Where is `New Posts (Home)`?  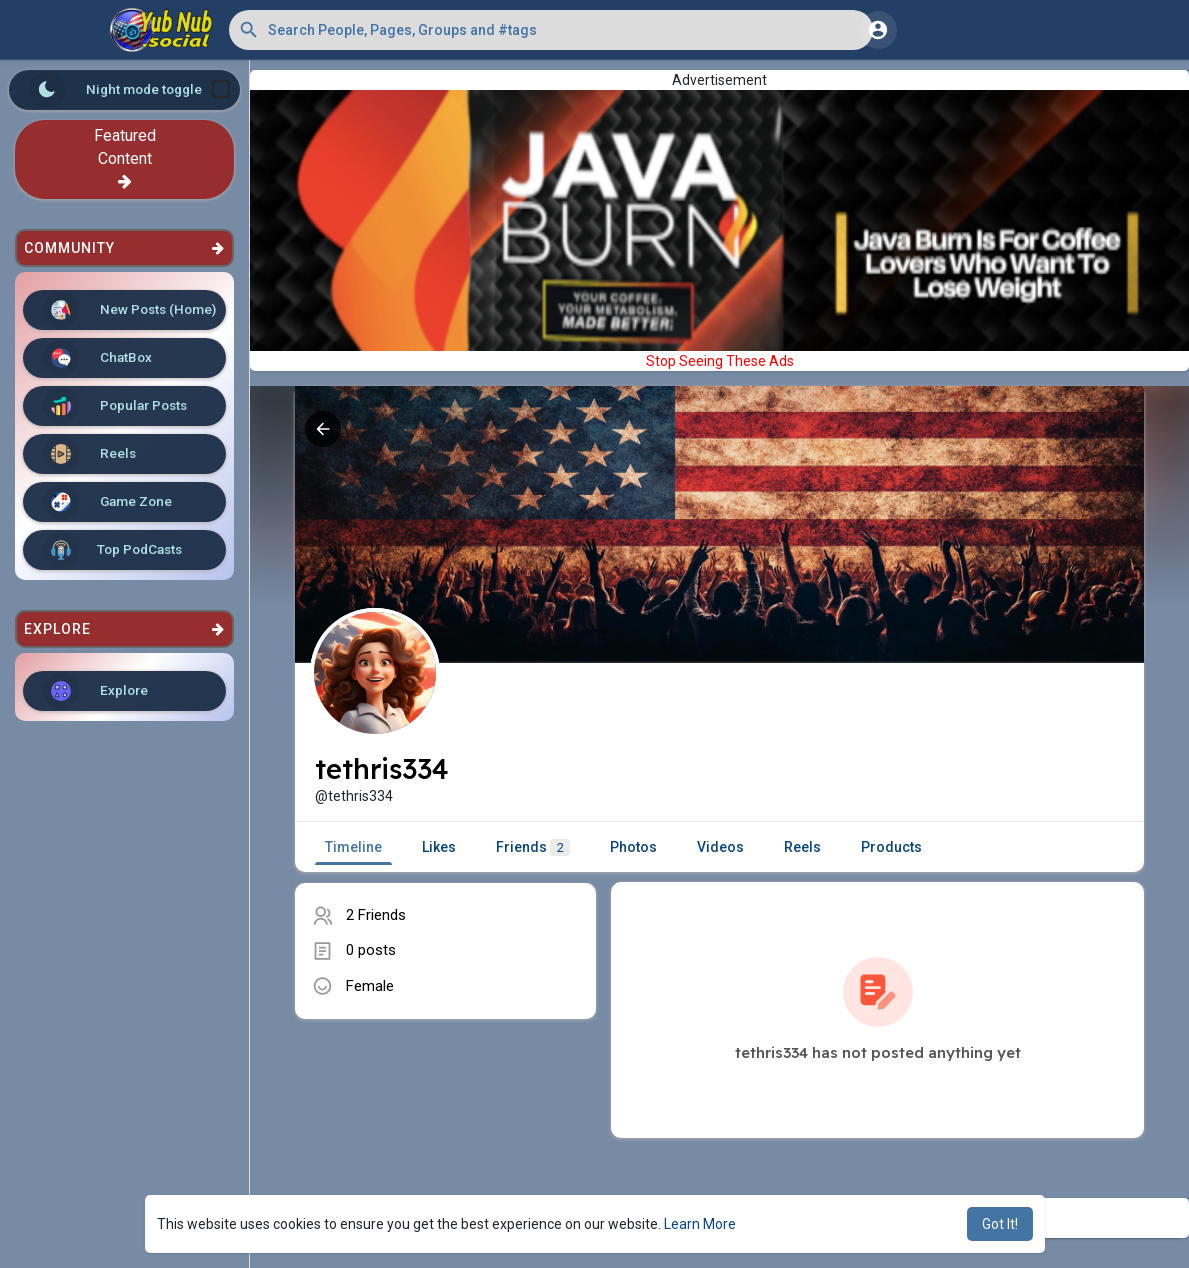
New Posts (Home) is located at coordinates (129, 310).